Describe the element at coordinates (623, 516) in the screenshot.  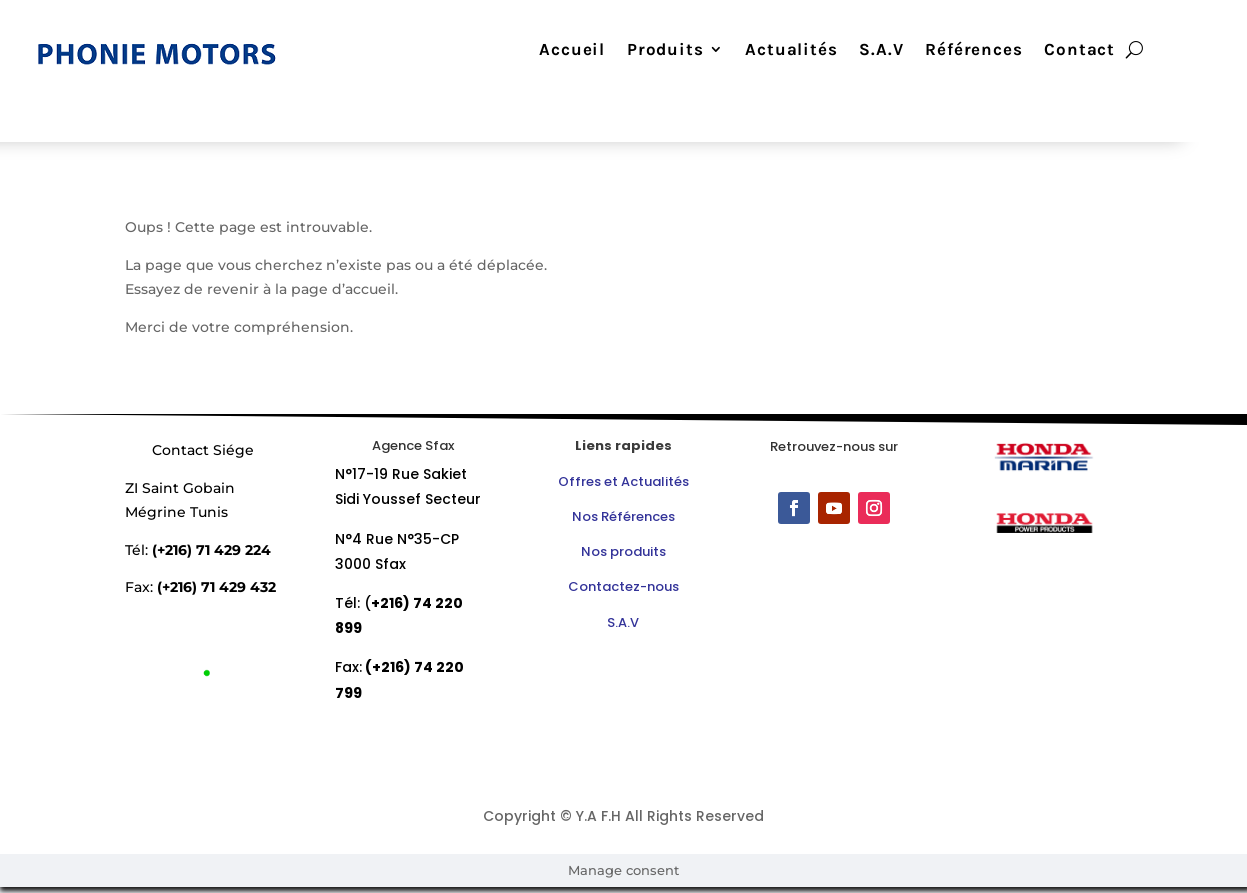
I see `Nos Références` at that location.